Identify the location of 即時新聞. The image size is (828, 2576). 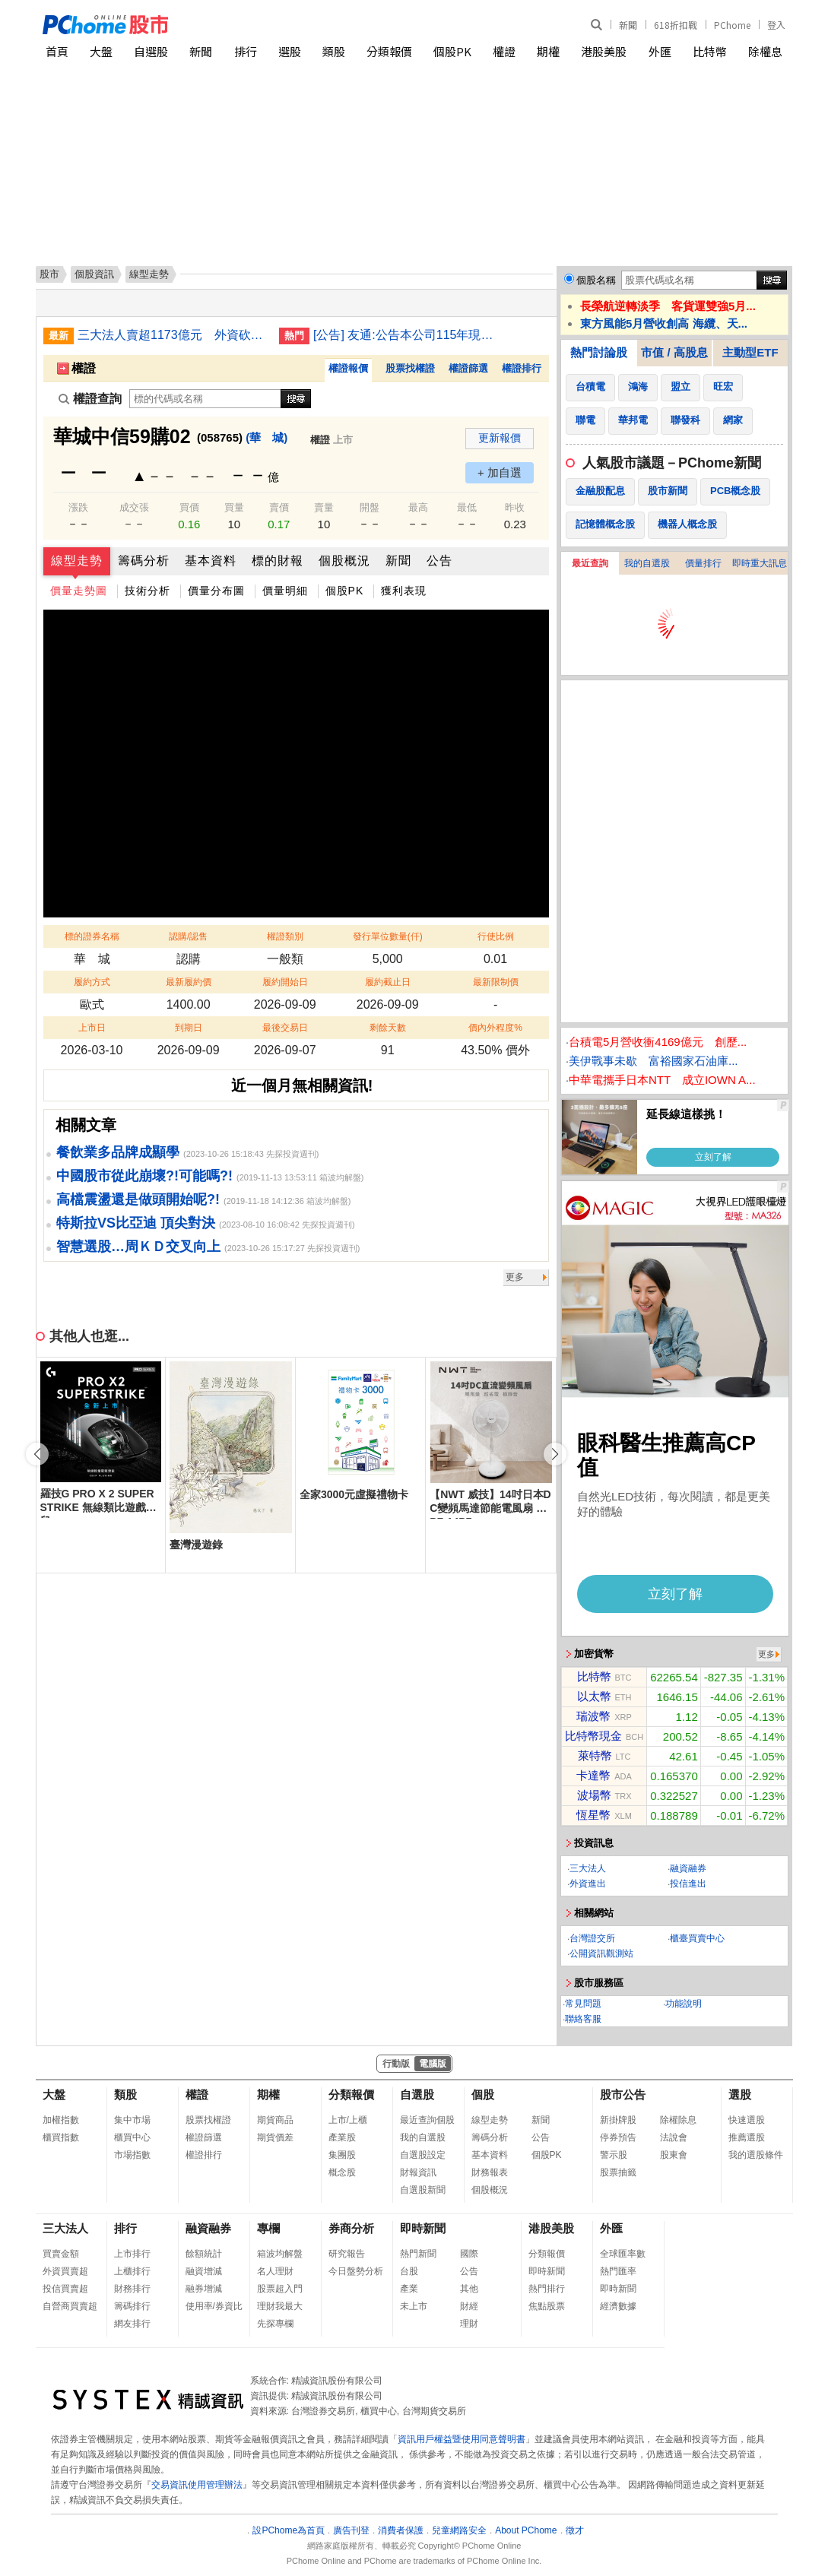
(423, 2228).